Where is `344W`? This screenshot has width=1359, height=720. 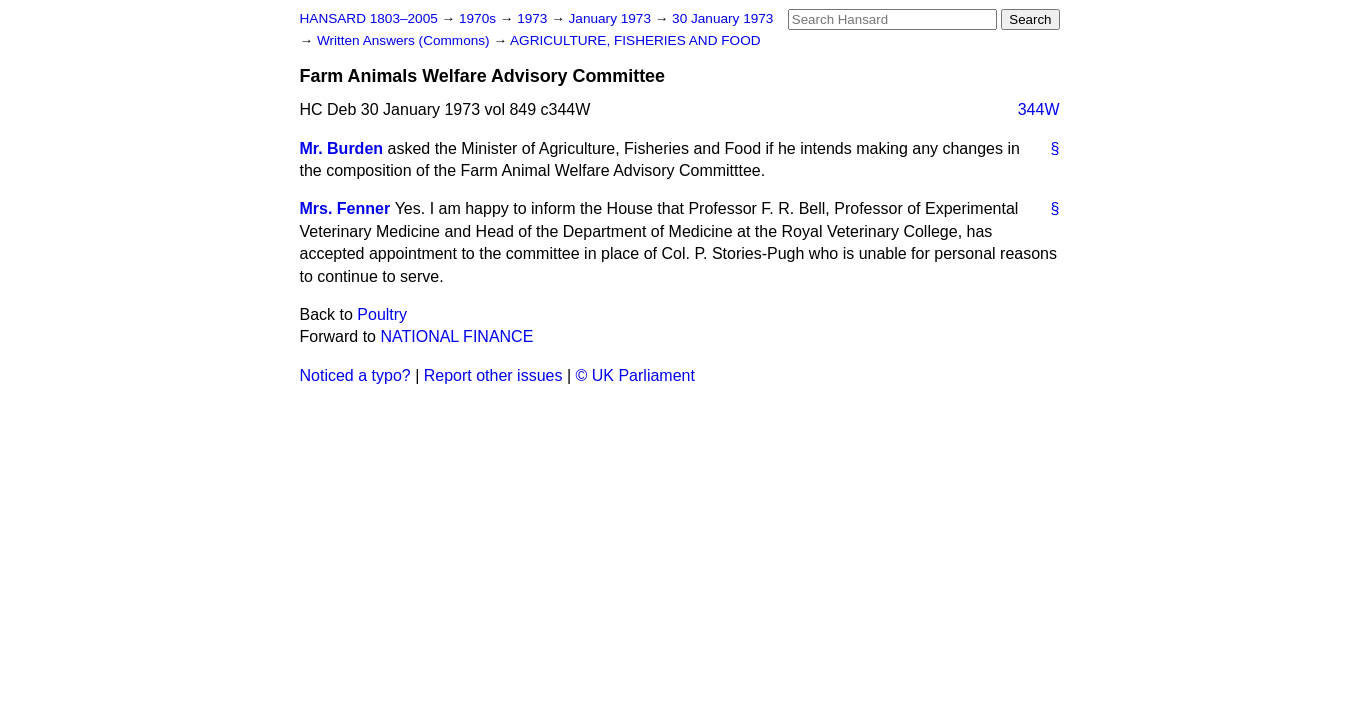
344W is located at coordinates (1039, 109).